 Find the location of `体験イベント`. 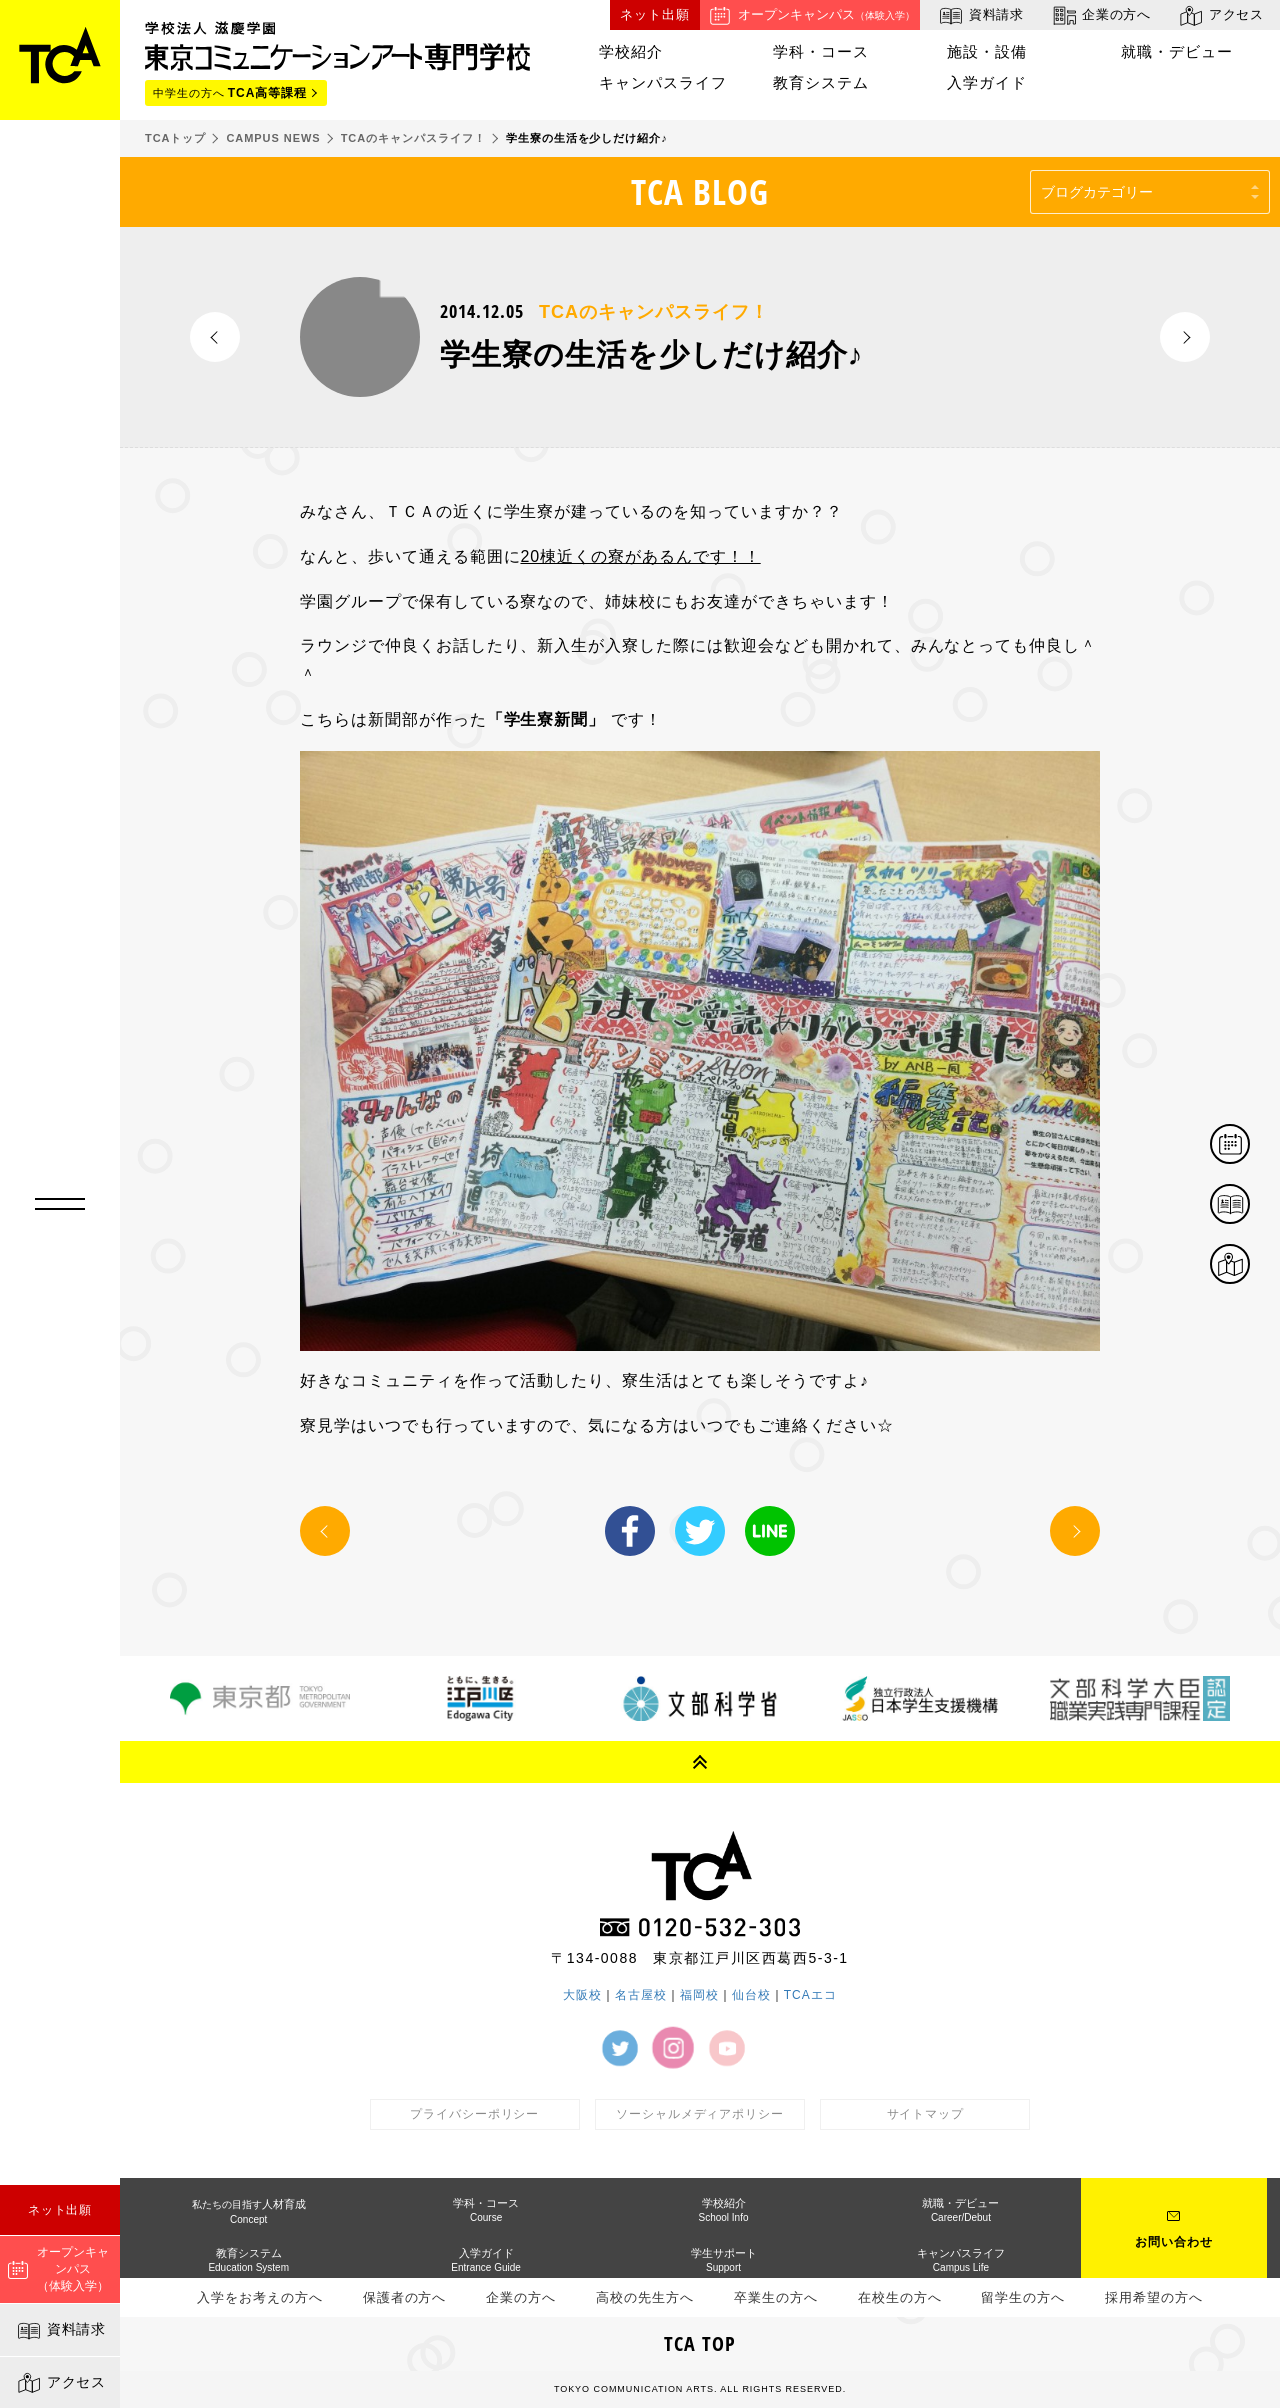

体験イベント is located at coordinates (1249, 1145).